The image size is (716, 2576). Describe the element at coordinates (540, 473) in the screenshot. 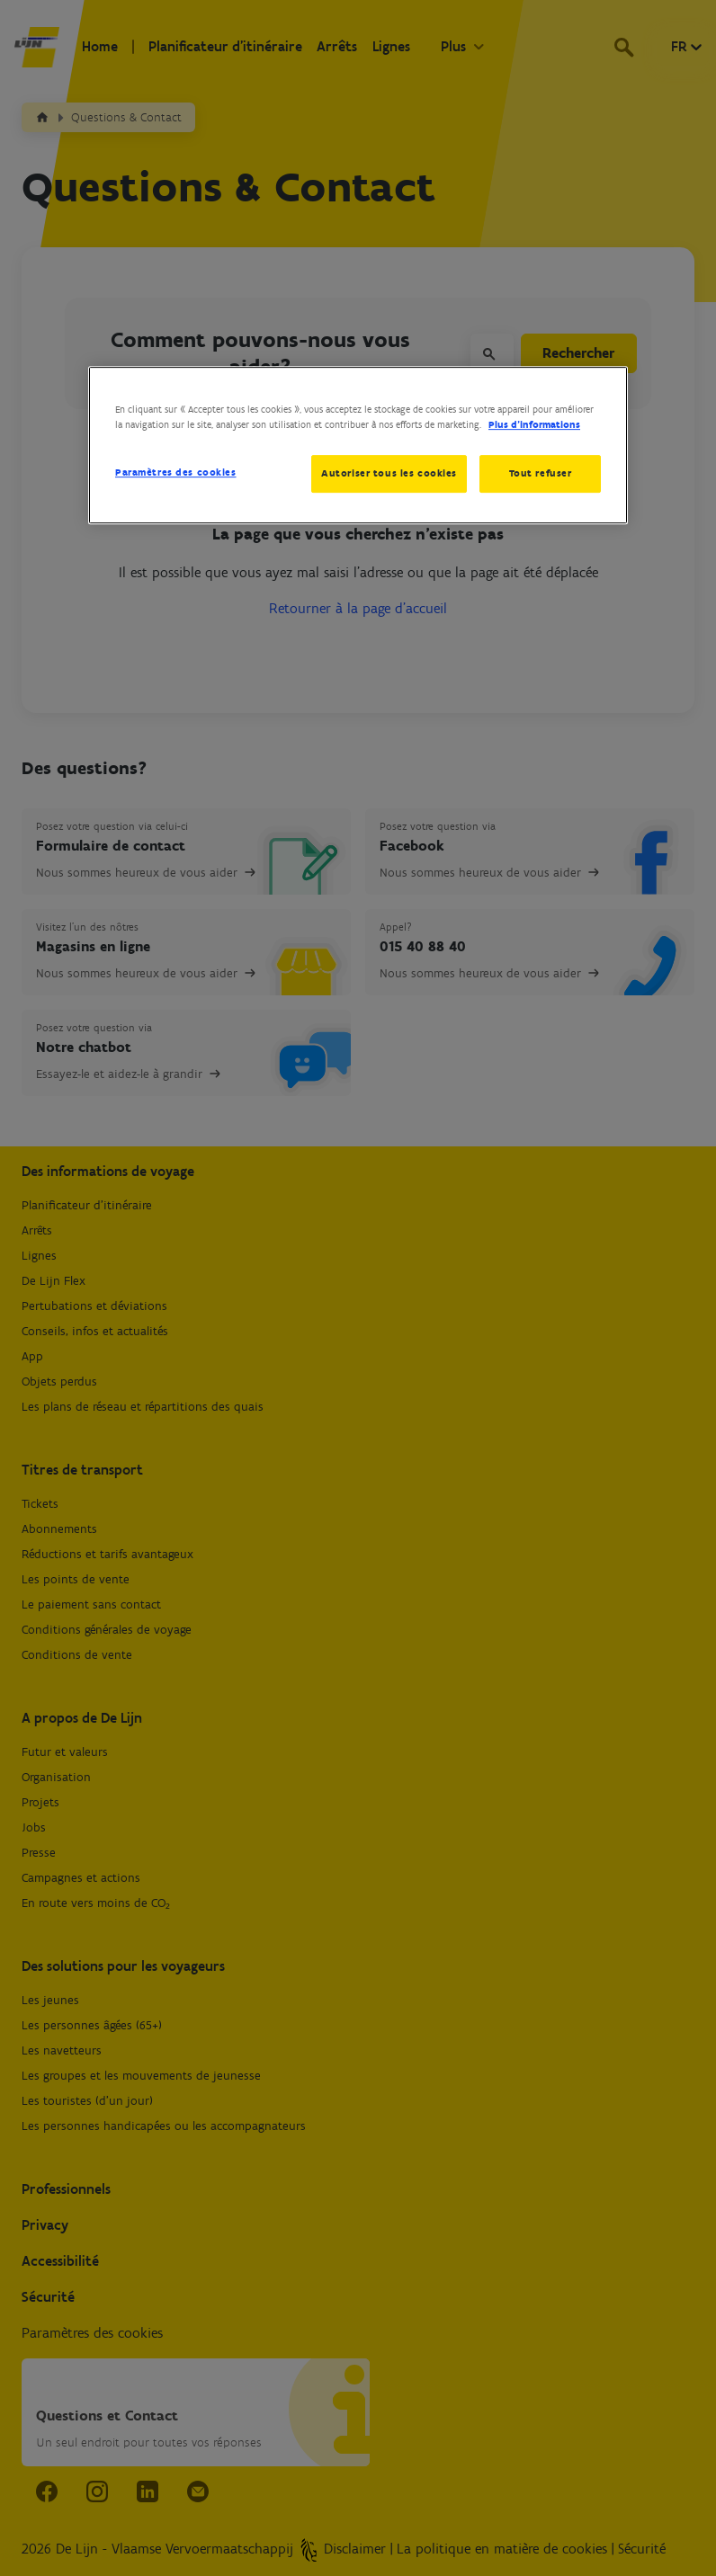

I see `Tout refuser` at that location.